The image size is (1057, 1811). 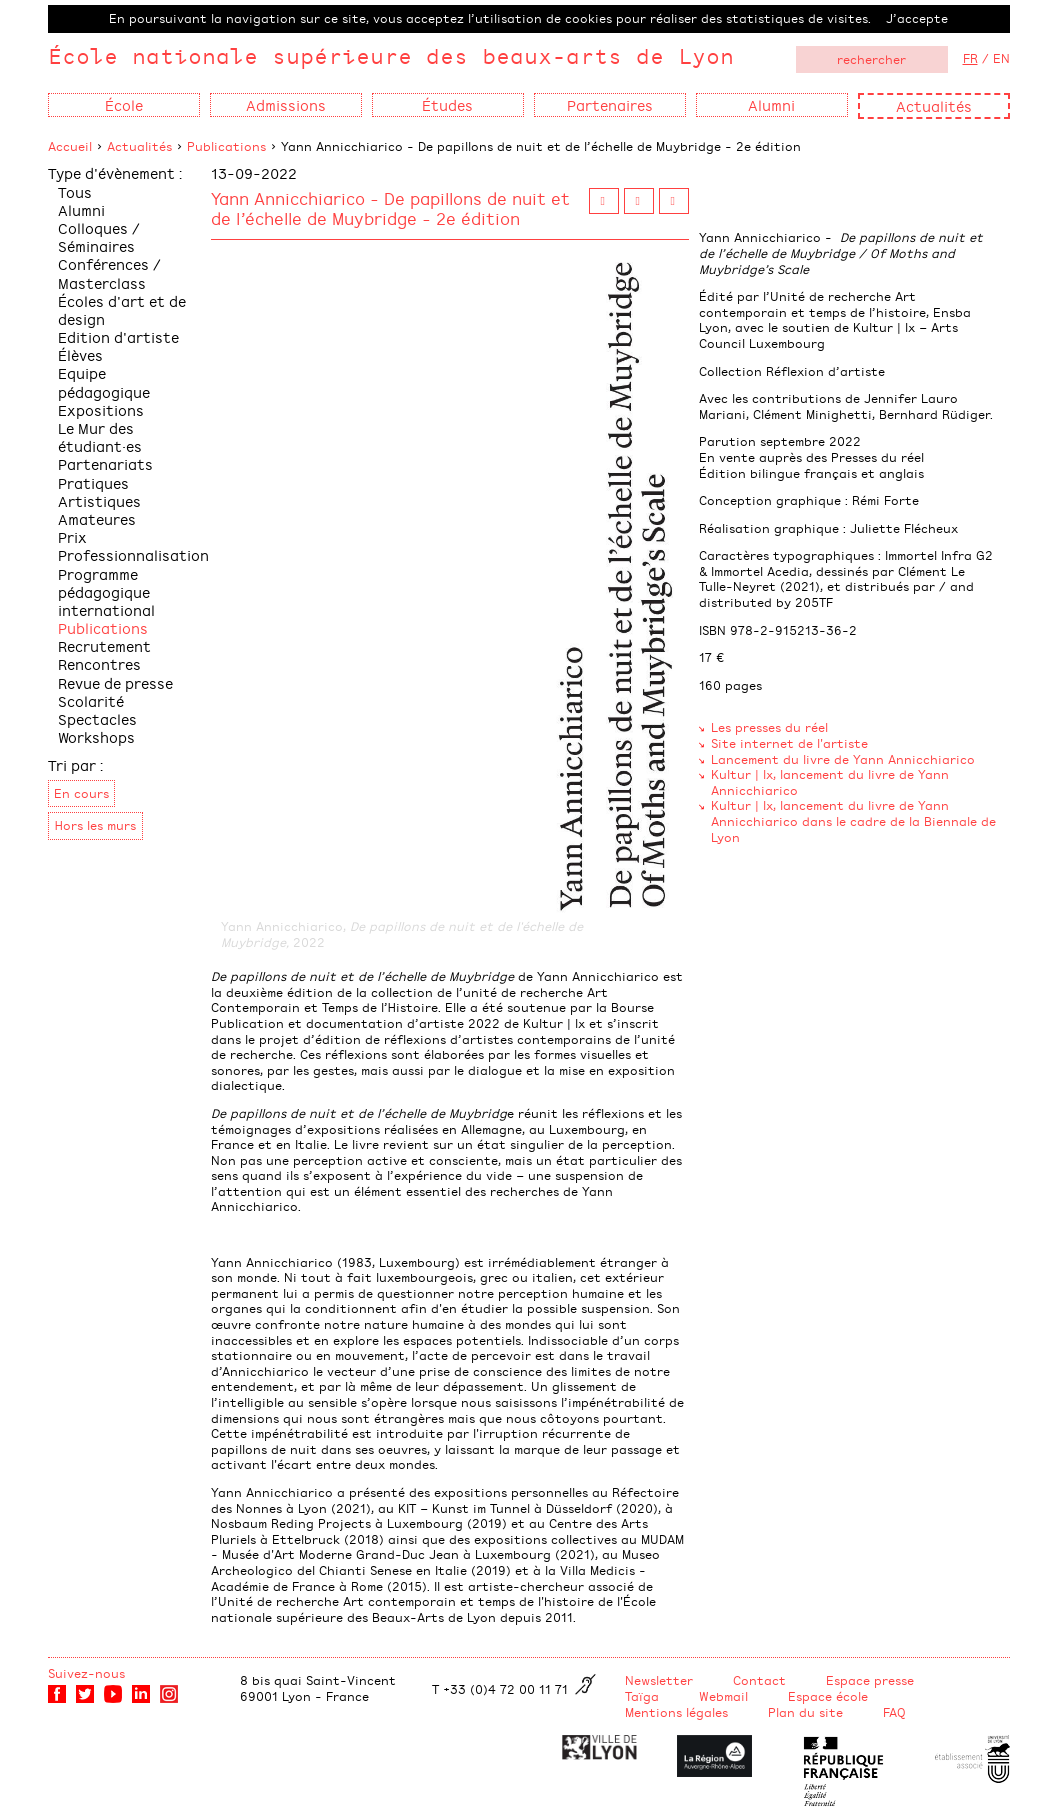 I want to click on Plan du site, so click(x=805, y=1712).